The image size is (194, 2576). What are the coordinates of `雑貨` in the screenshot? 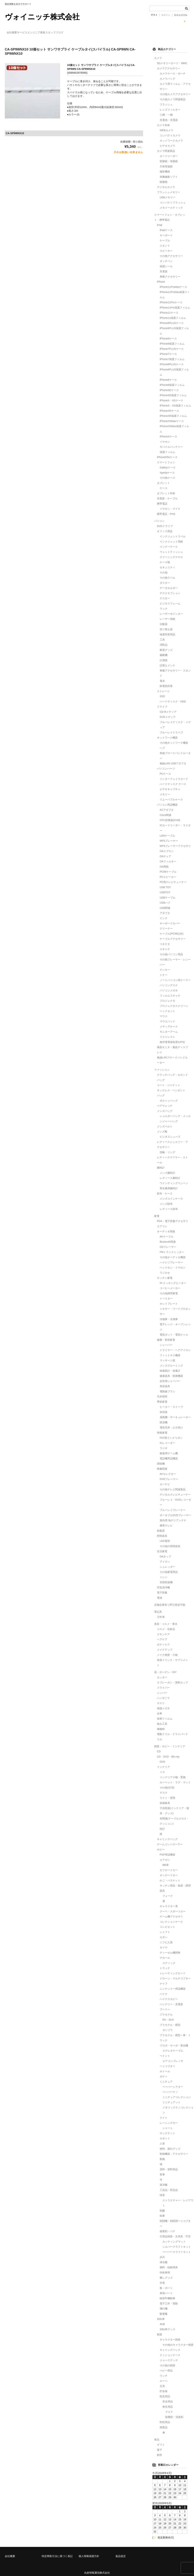 It's located at (159, 2330).